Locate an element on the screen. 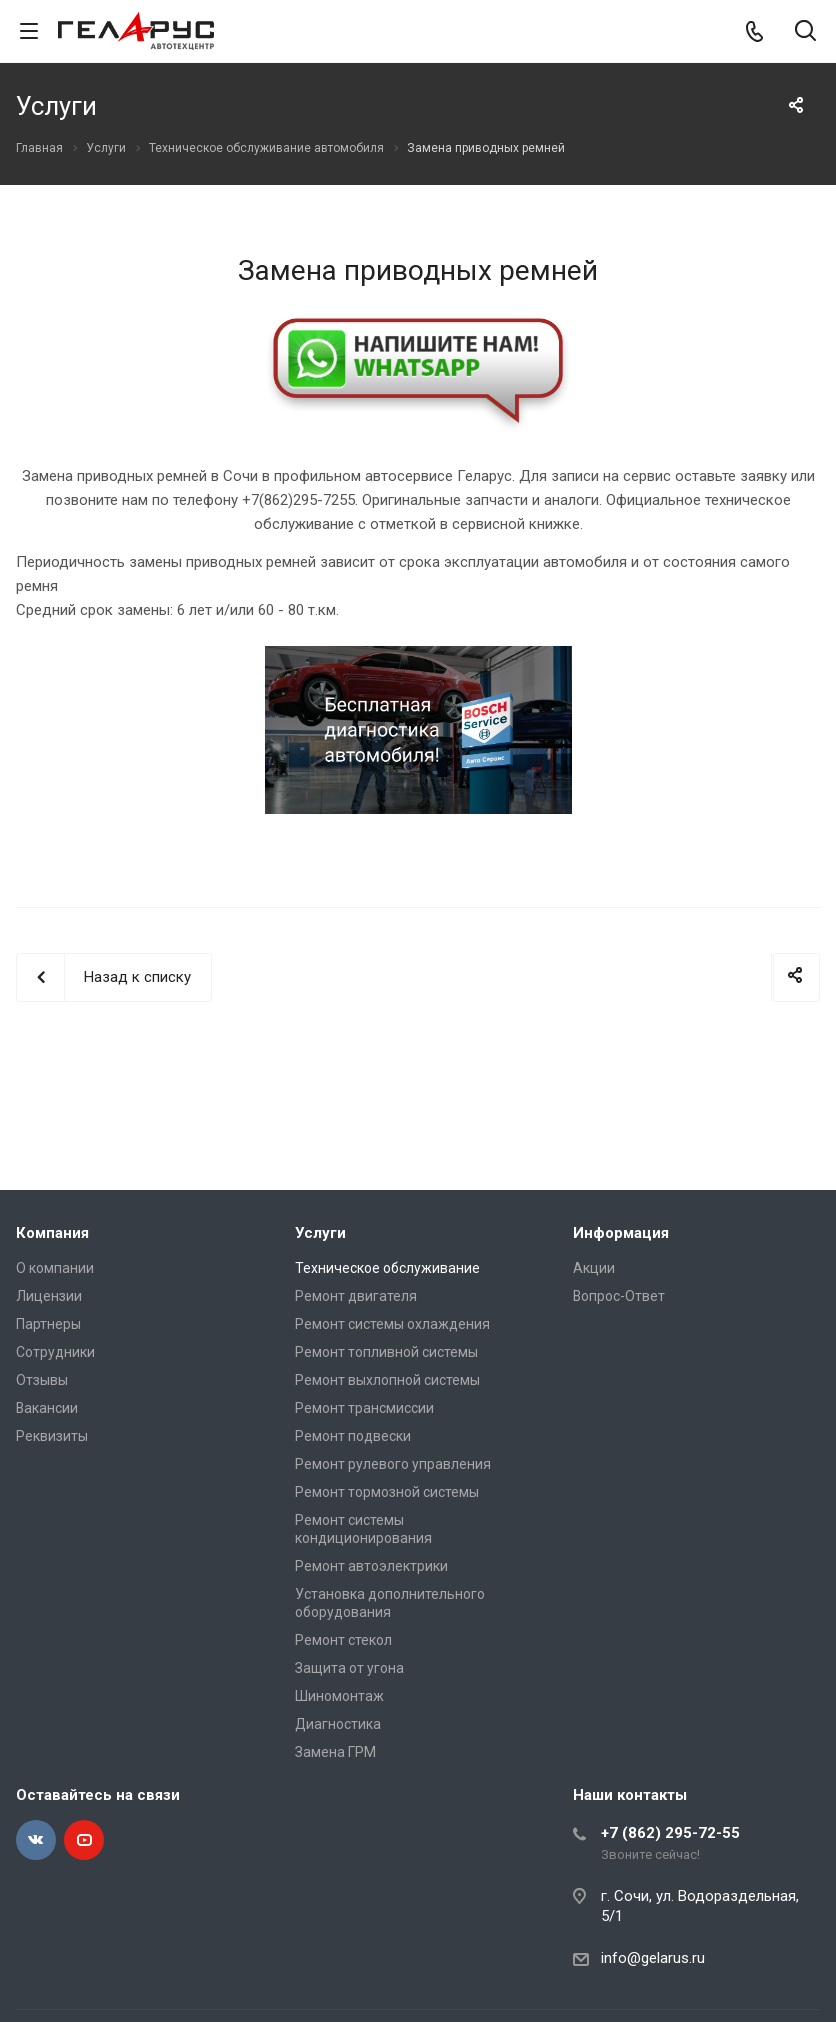 The height and width of the screenshot is (2022, 836). Услуги is located at coordinates (320, 1233).